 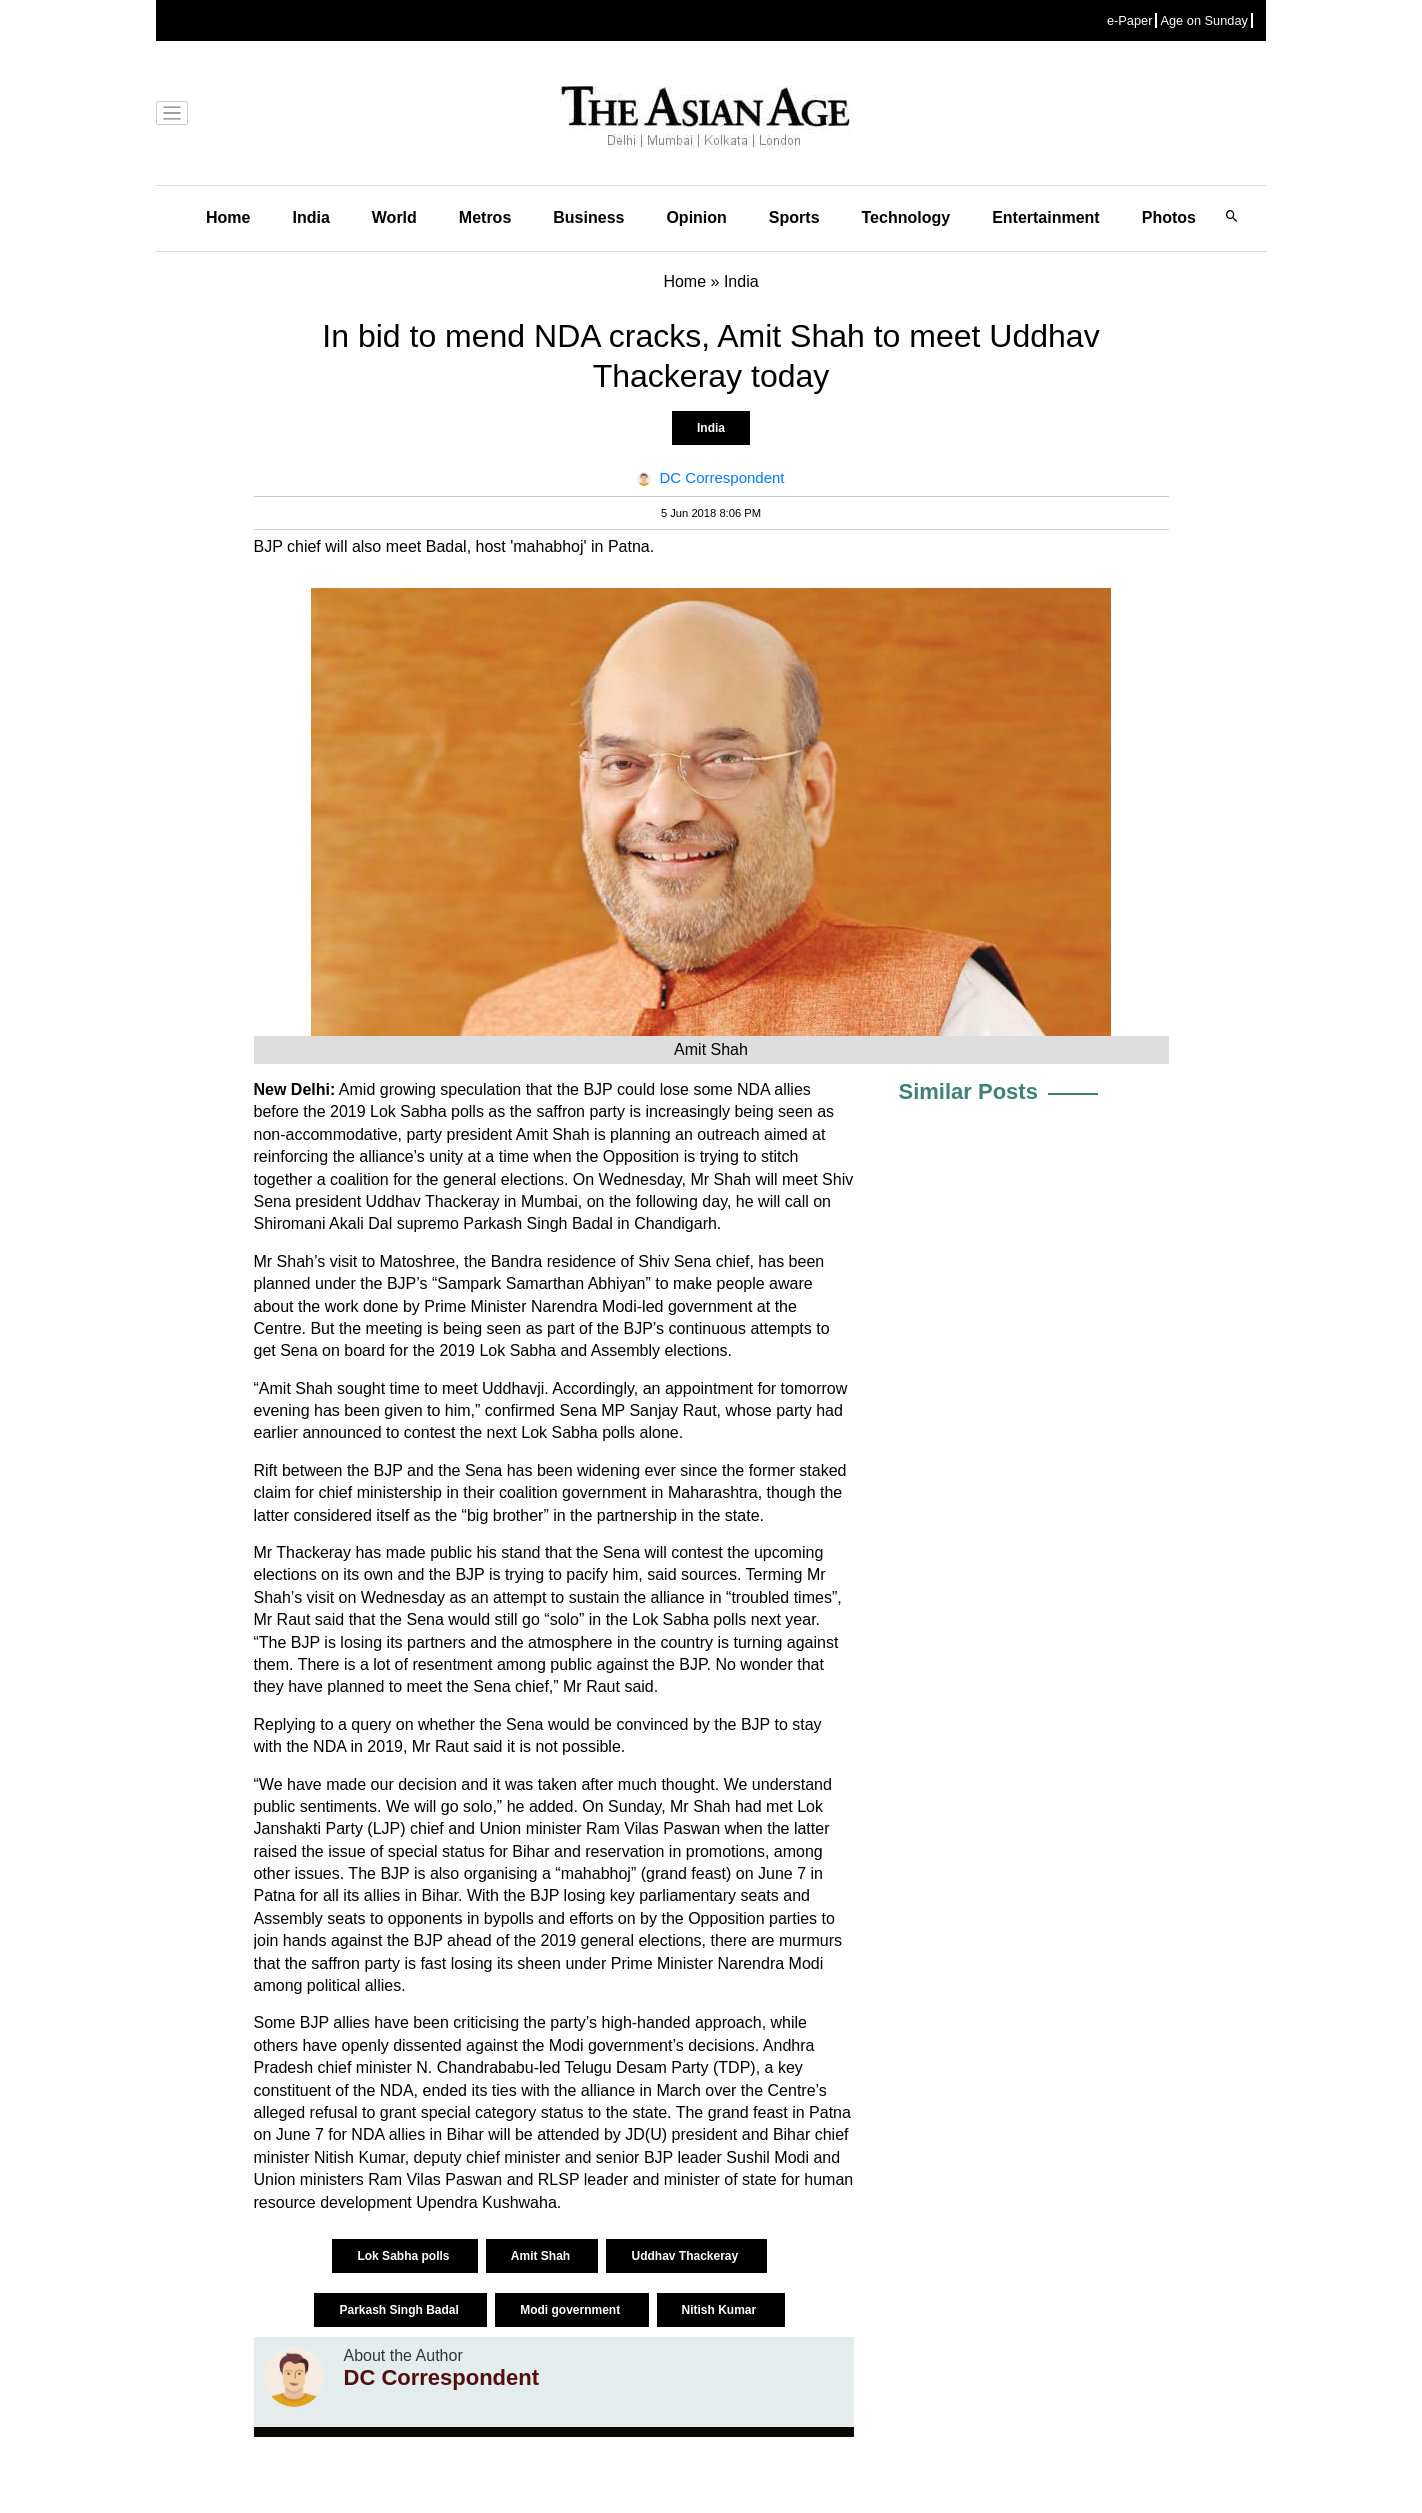 I want to click on India, so click(x=310, y=217).